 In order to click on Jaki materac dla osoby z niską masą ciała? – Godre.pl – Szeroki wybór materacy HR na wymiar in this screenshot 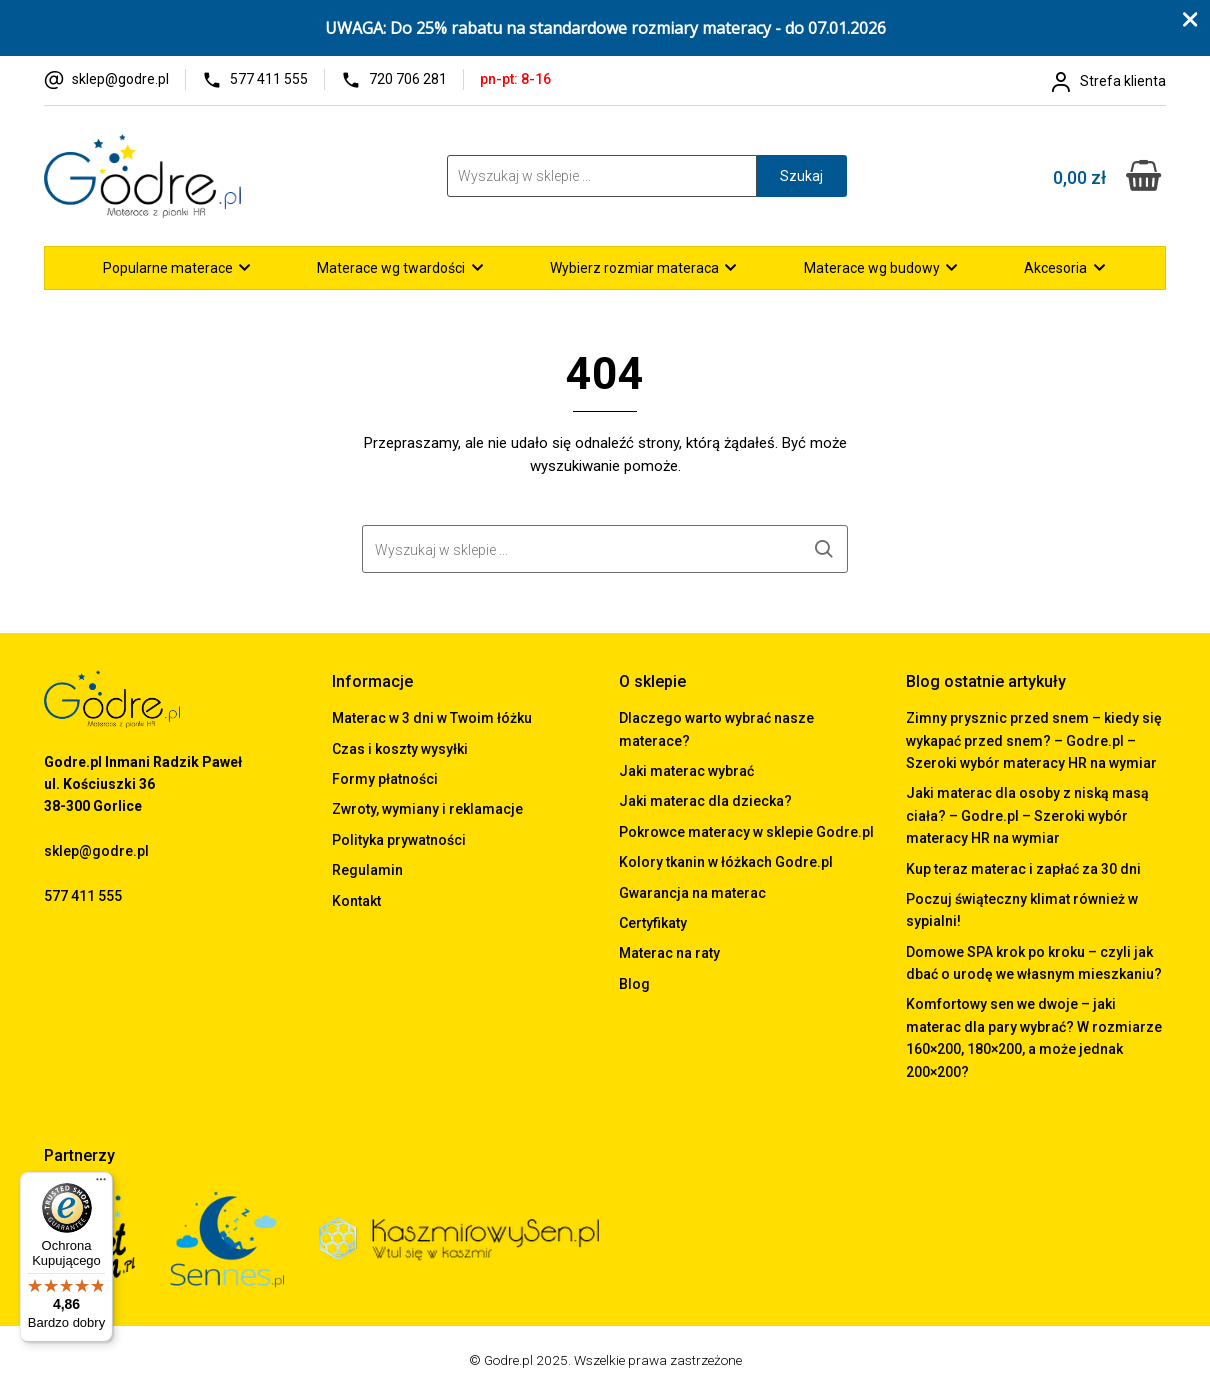, I will do `click(1027, 815)`.